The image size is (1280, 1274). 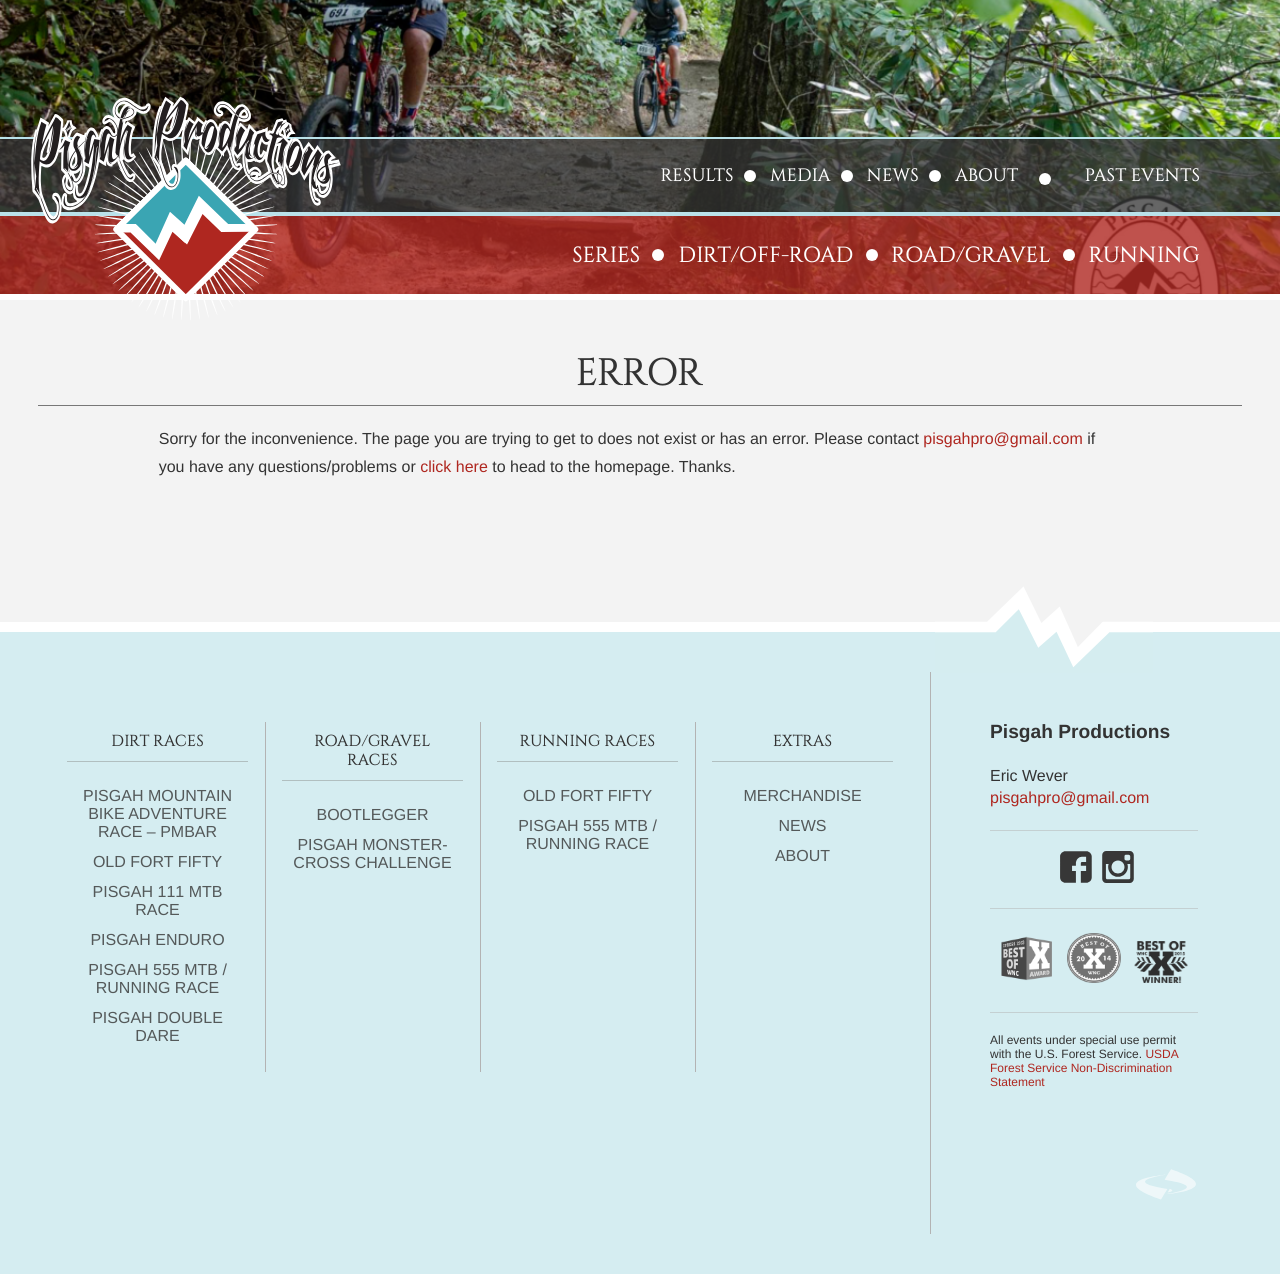 What do you see at coordinates (158, 901) in the screenshot?
I see `Pisgah 111 MTB Race` at bounding box center [158, 901].